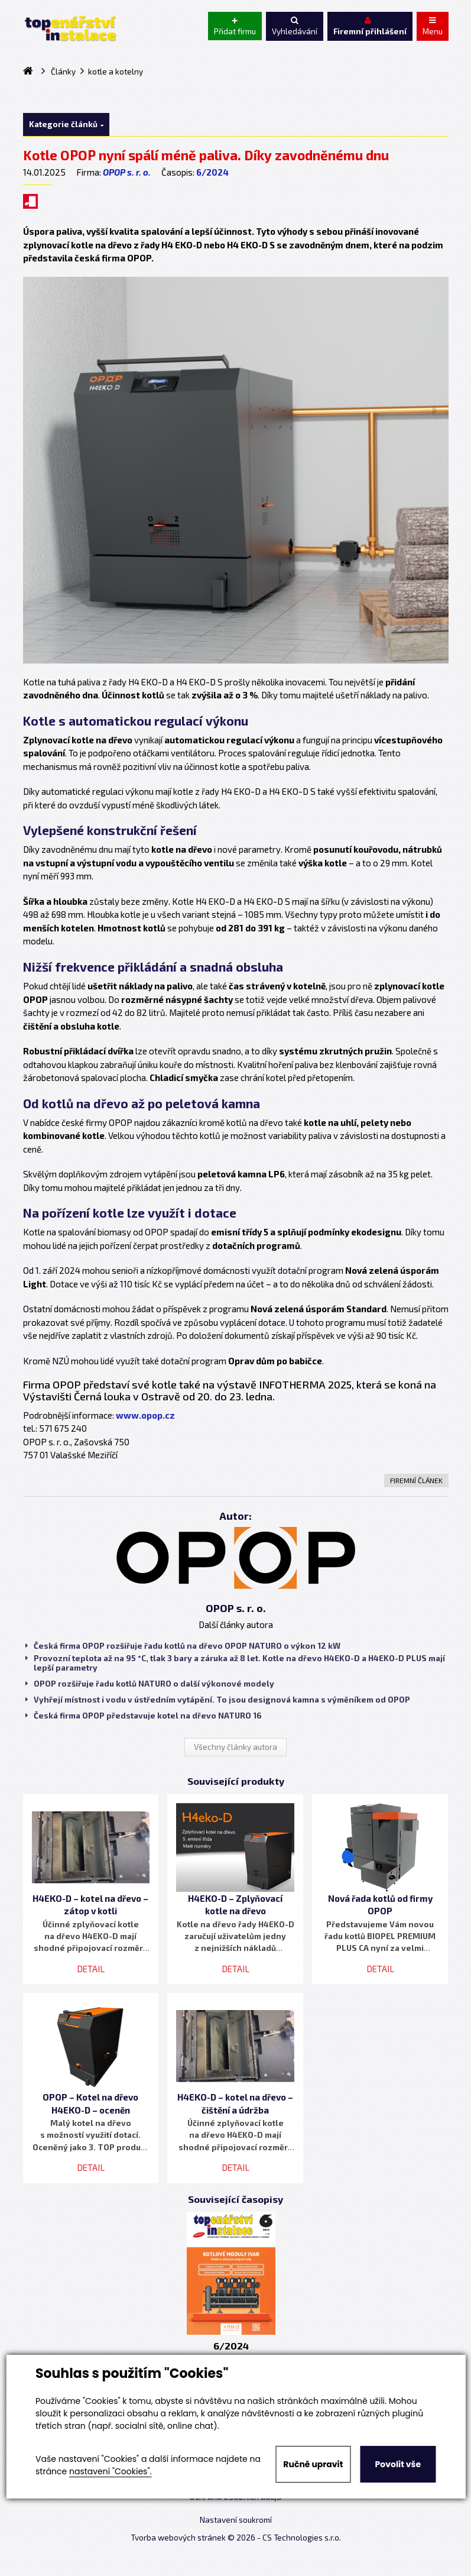 The image size is (471, 2576). I want to click on Nastavení soukromí, so click(236, 2520).